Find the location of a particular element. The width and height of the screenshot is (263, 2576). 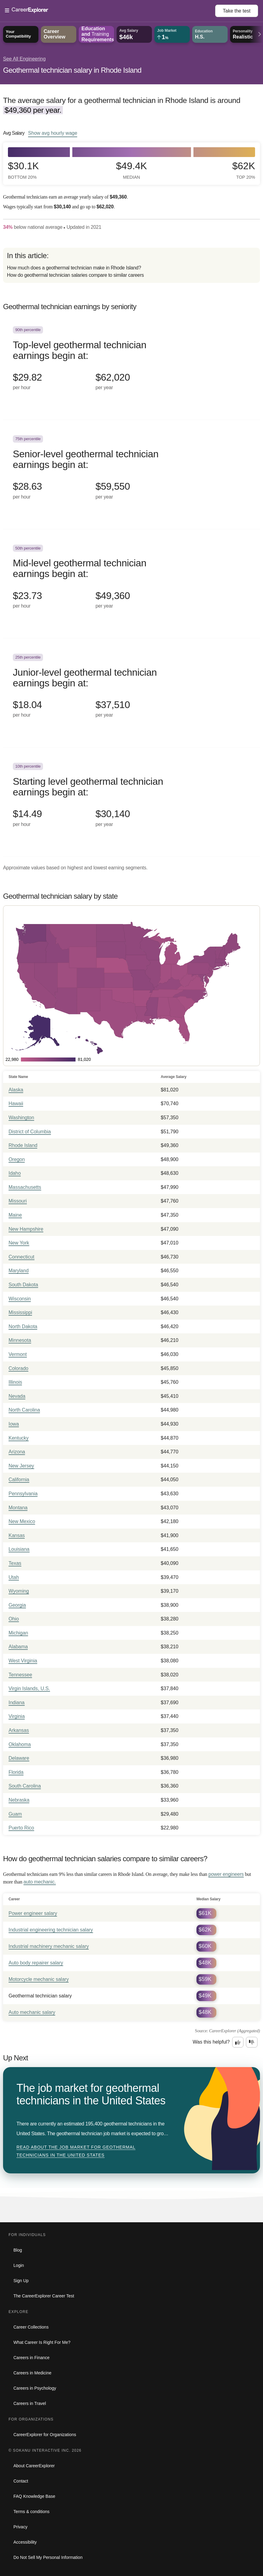

Arkansas is located at coordinates (19, 1730).